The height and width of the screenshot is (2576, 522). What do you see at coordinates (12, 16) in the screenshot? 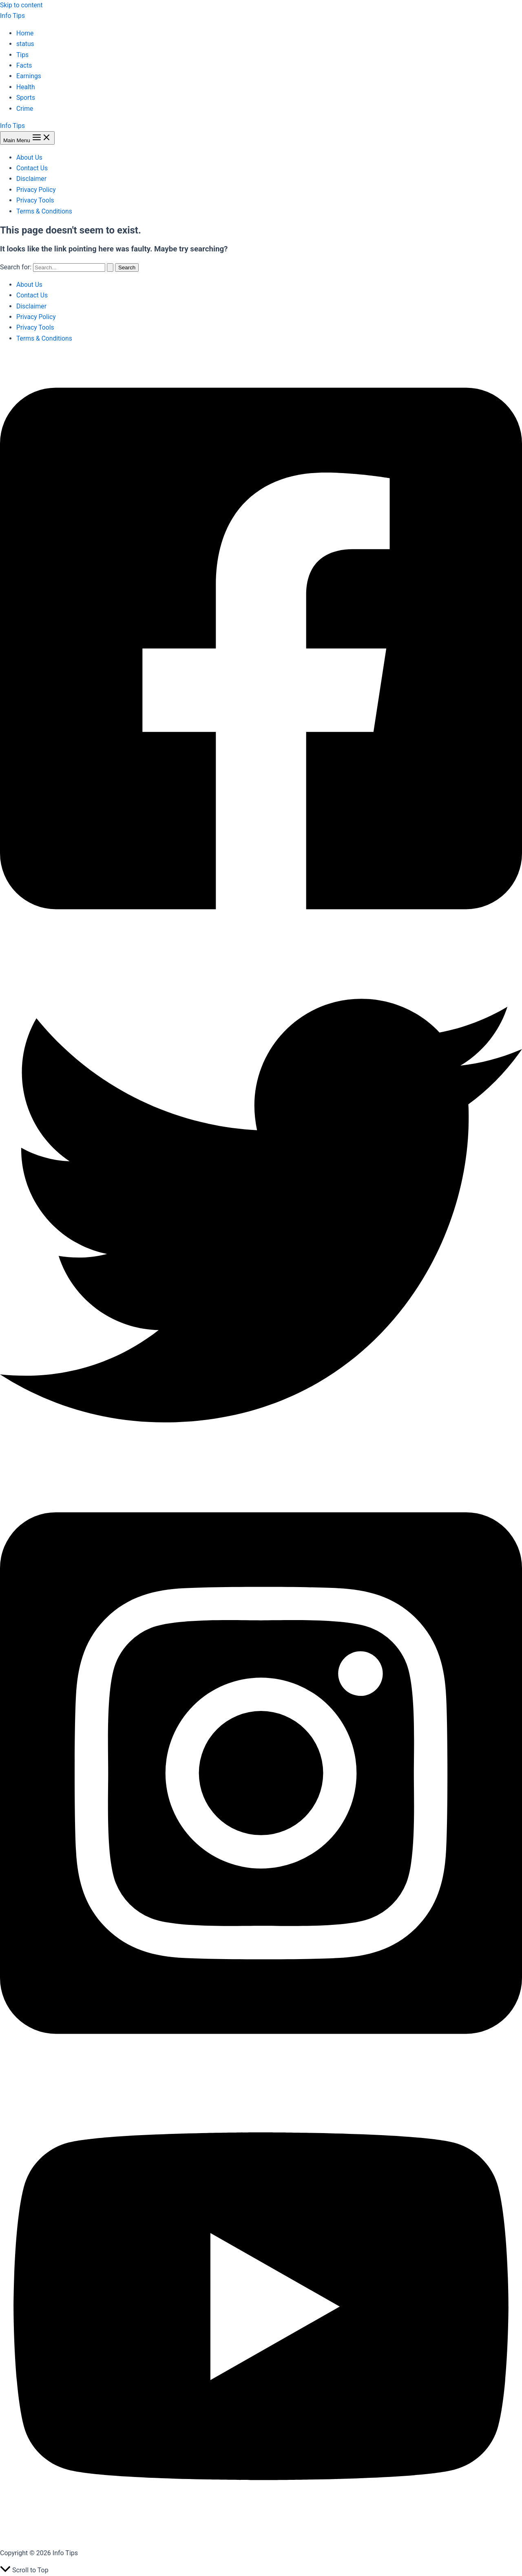
I see `Info Tips` at bounding box center [12, 16].